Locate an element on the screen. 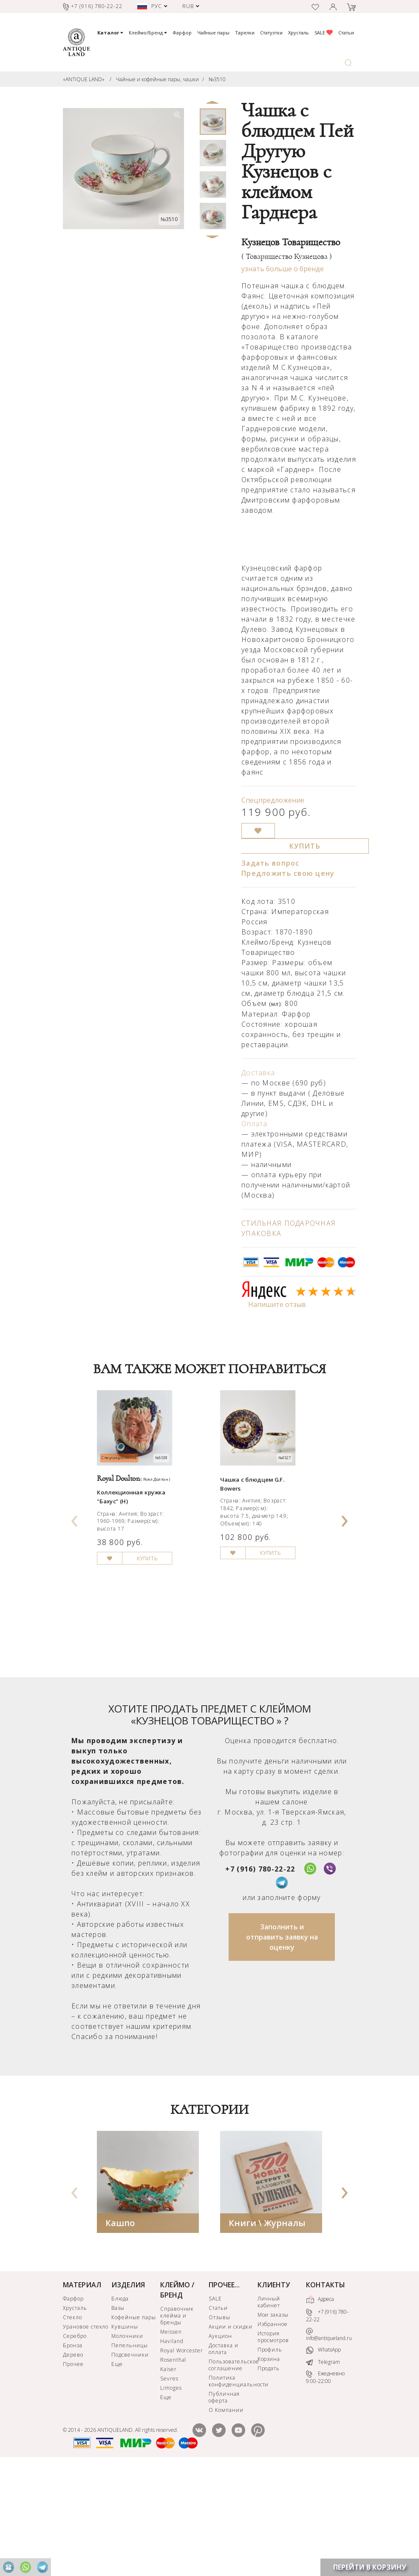 The height and width of the screenshot is (2576, 419). Задать вопрос is located at coordinates (270, 863).